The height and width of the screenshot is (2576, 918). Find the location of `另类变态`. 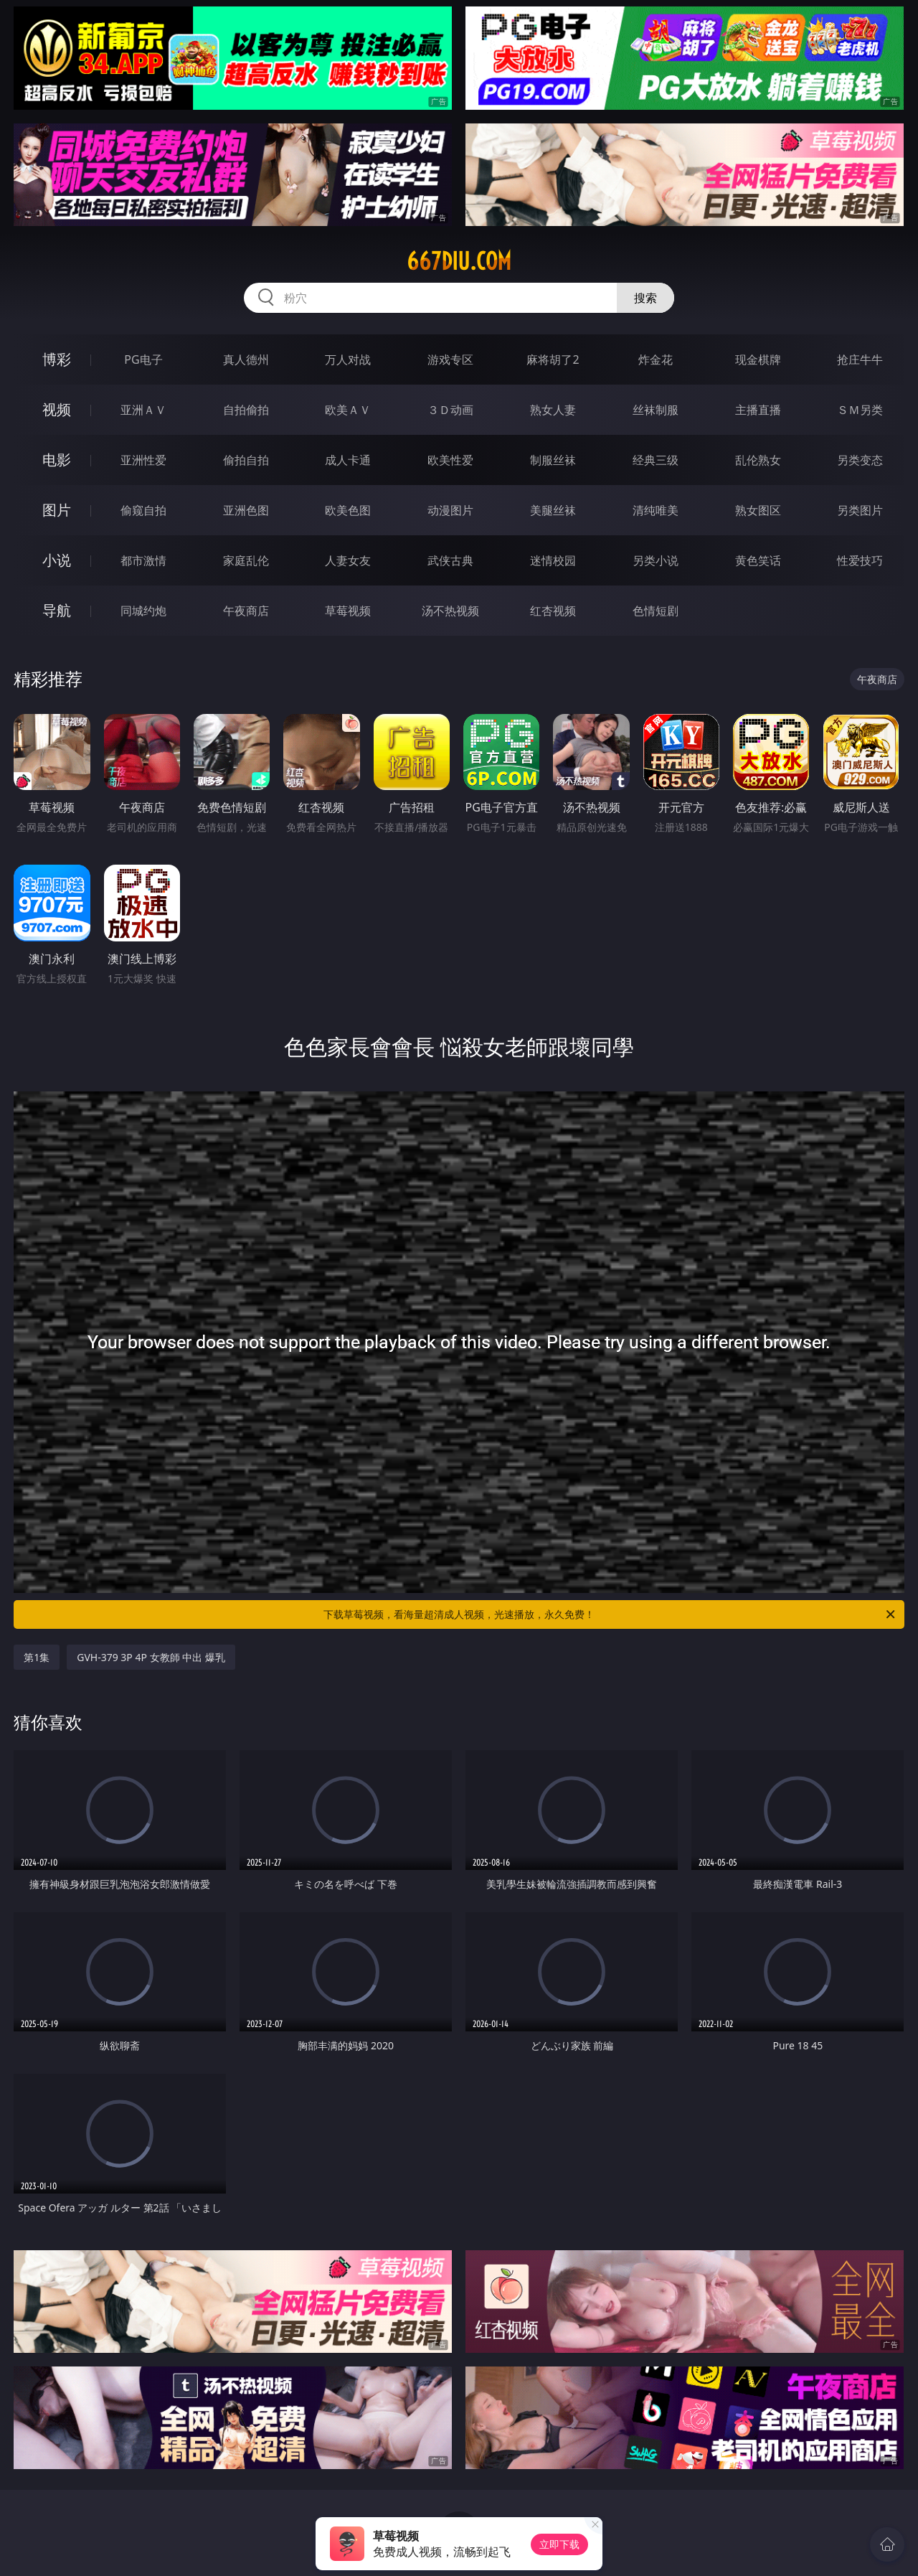

另类变态 is located at coordinates (860, 460).